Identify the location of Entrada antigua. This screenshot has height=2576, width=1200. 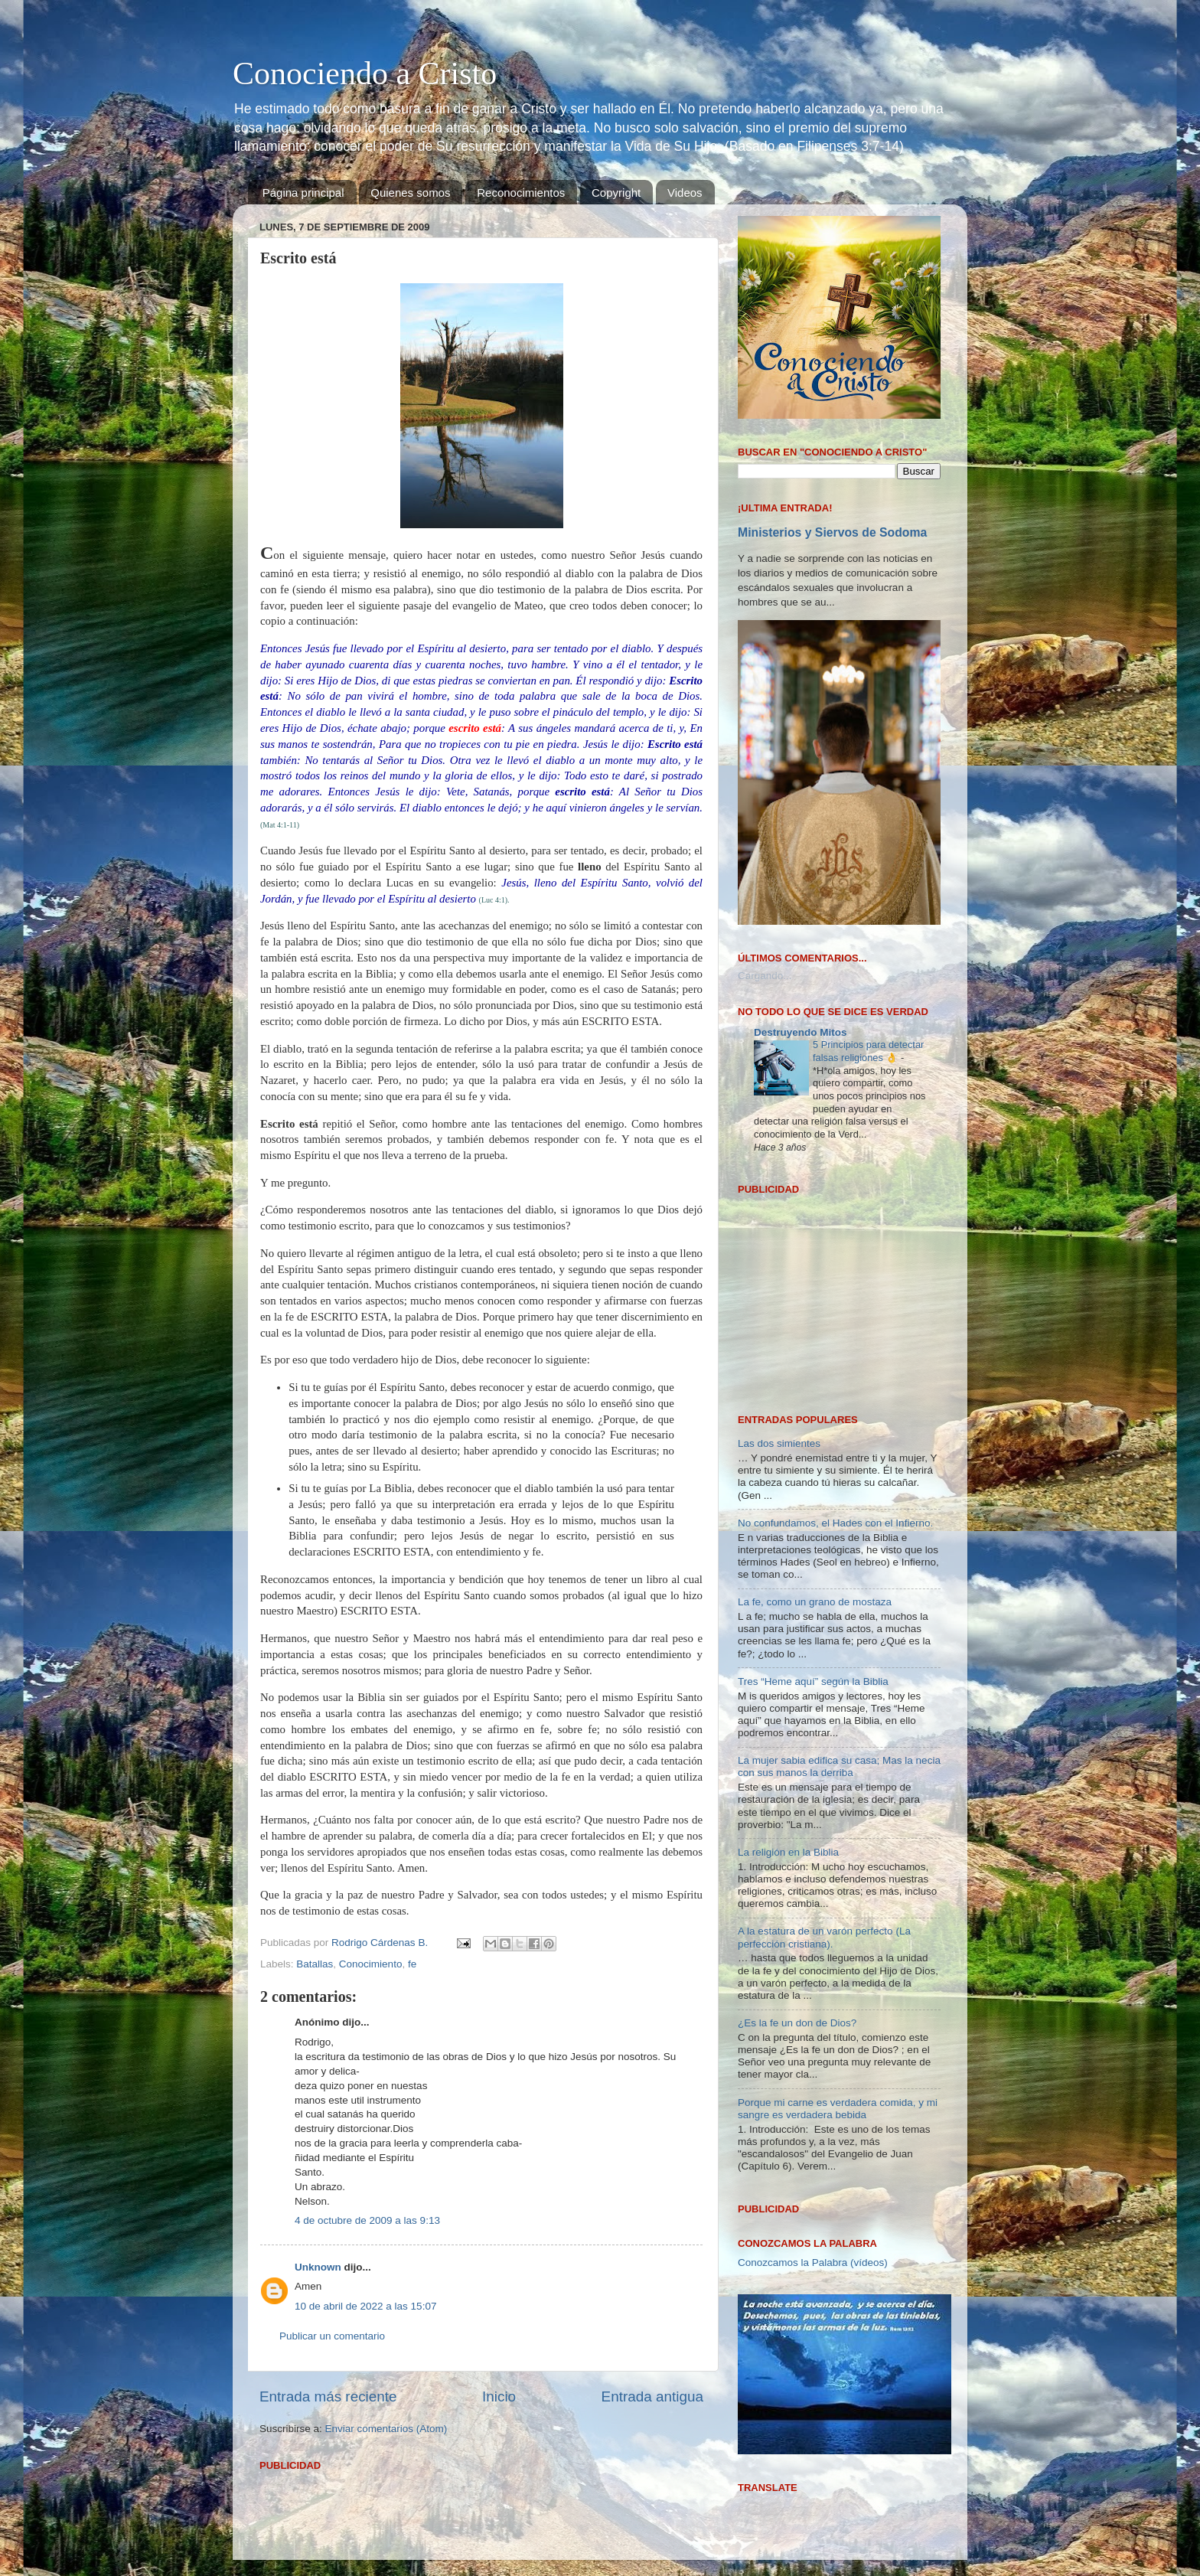
(652, 2396).